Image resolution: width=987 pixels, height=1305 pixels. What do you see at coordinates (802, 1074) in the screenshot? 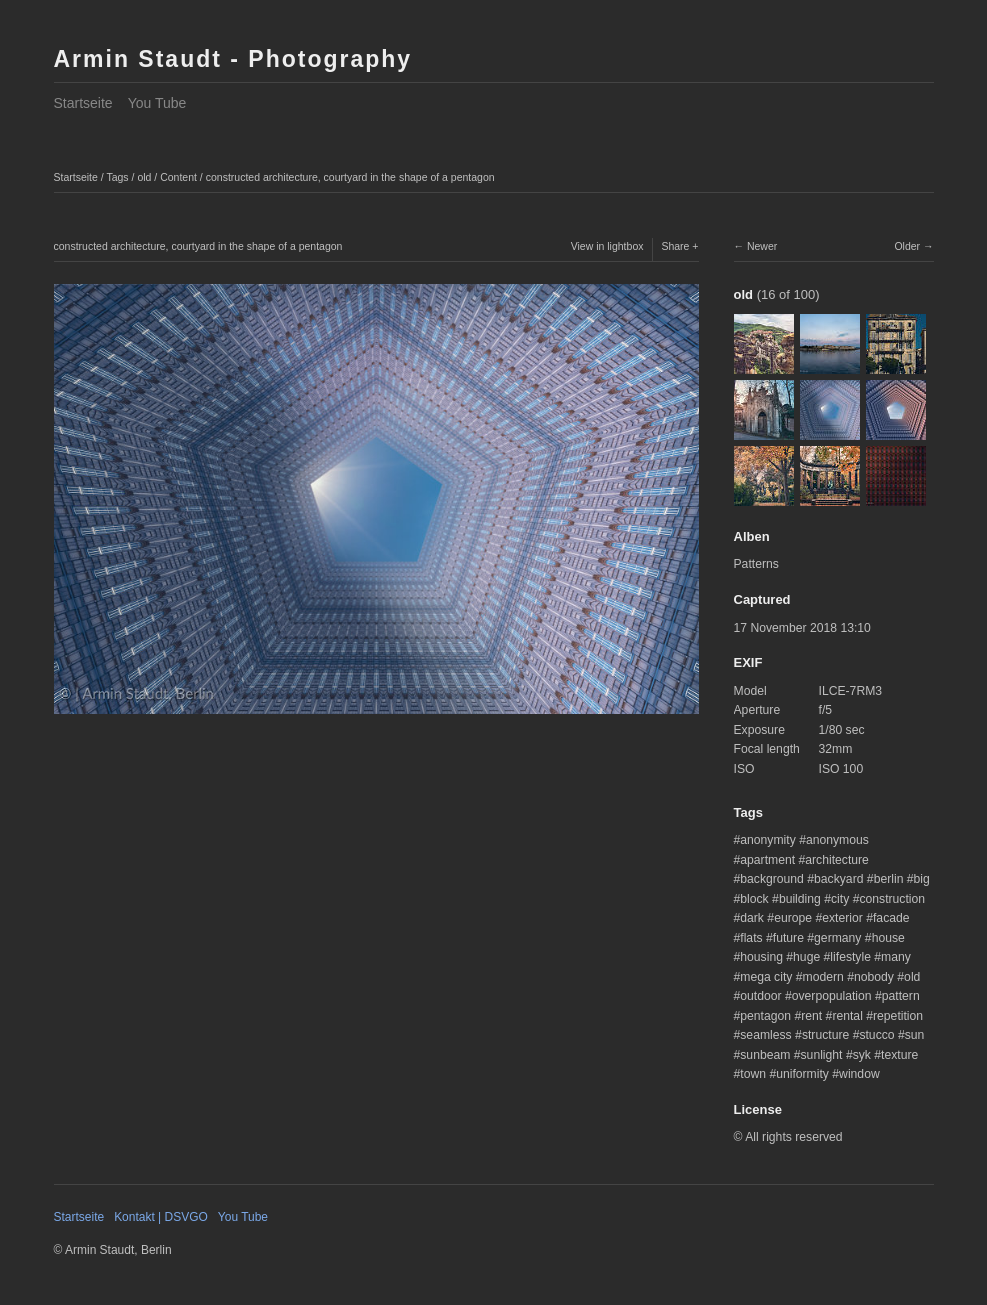
I see `uniformity` at bounding box center [802, 1074].